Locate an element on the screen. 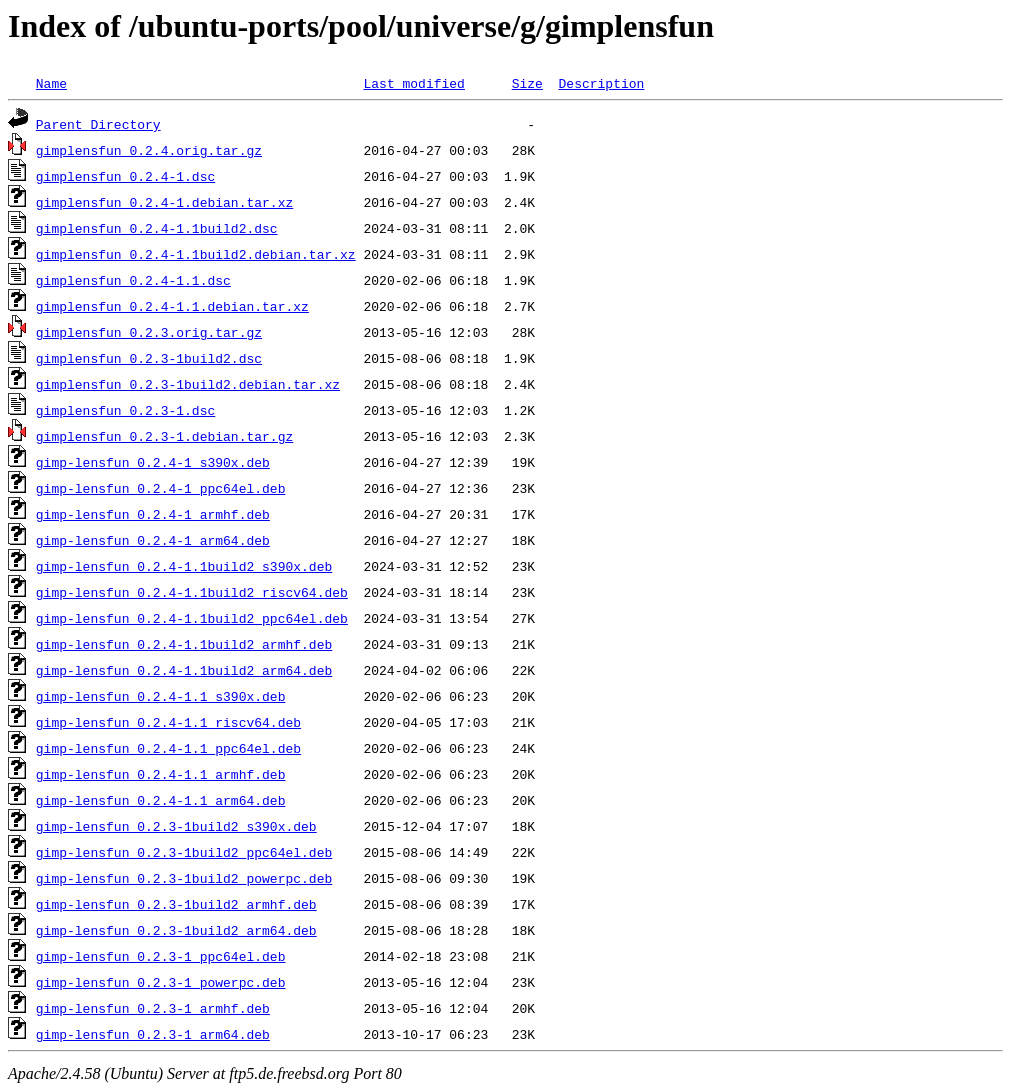 The width and height of the screenshot is (1011, 1091). gimp-lensfun_0.2.4-1.1_armhf.deb is located at coordinates (161, 774).